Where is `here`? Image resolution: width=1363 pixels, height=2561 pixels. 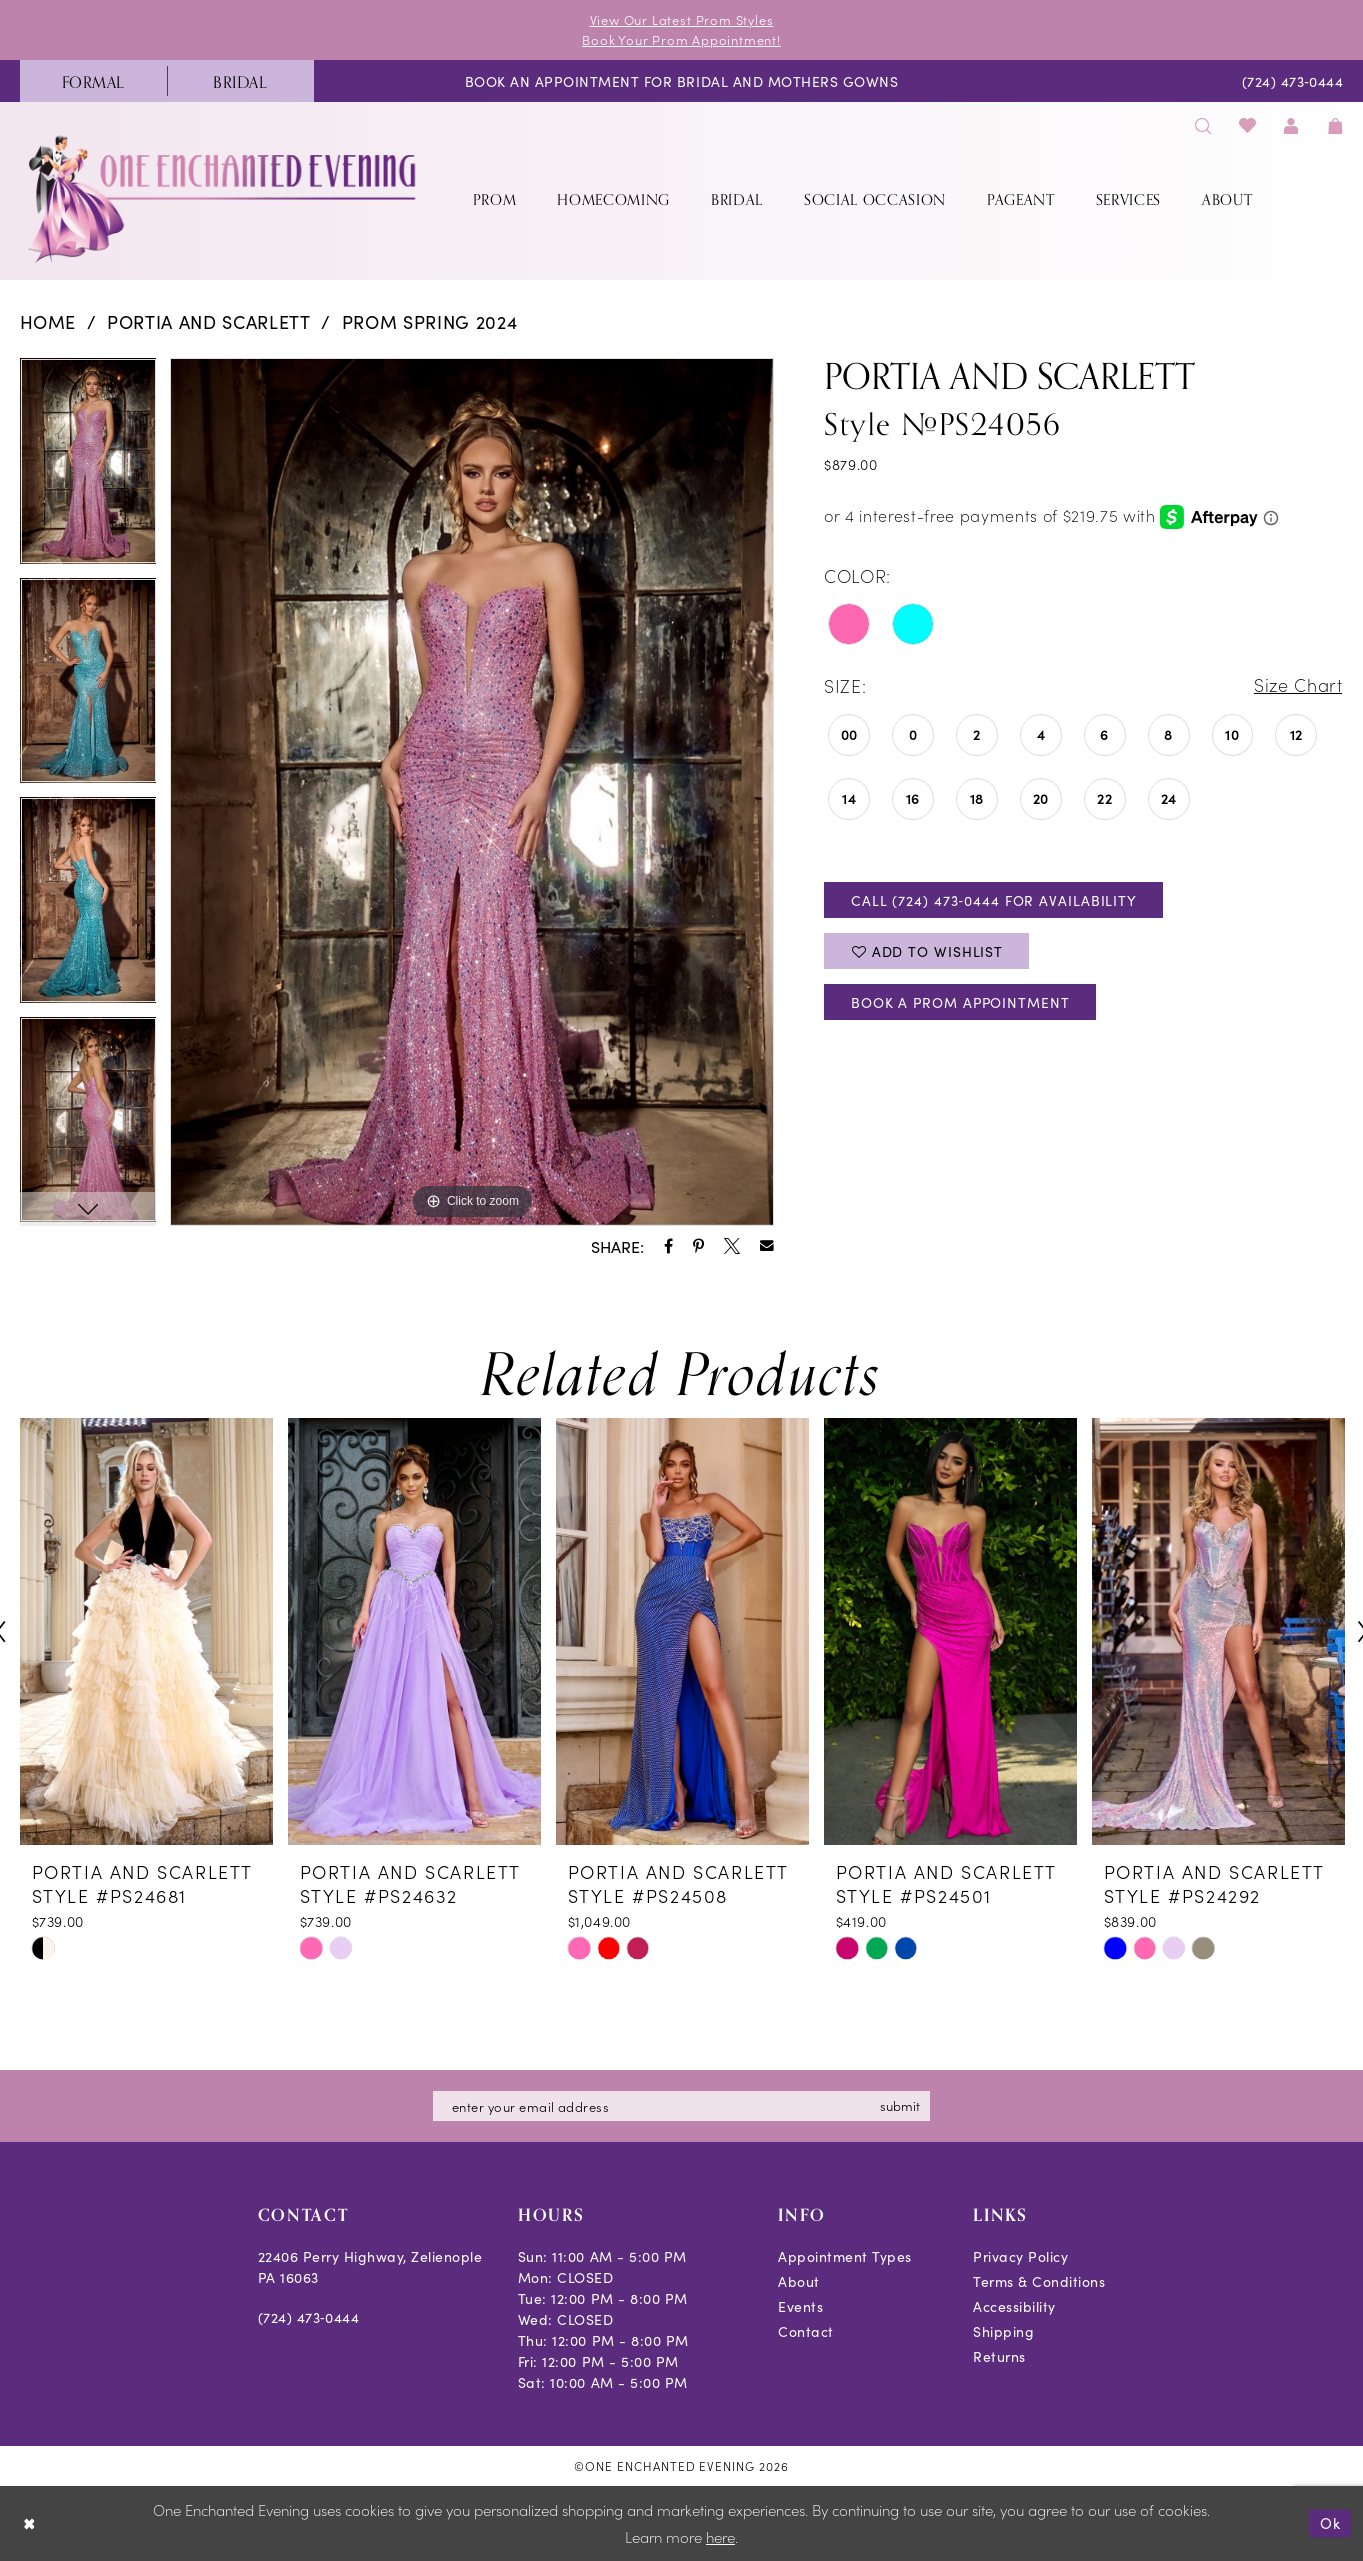 here is located at coordinates (720, 2537).